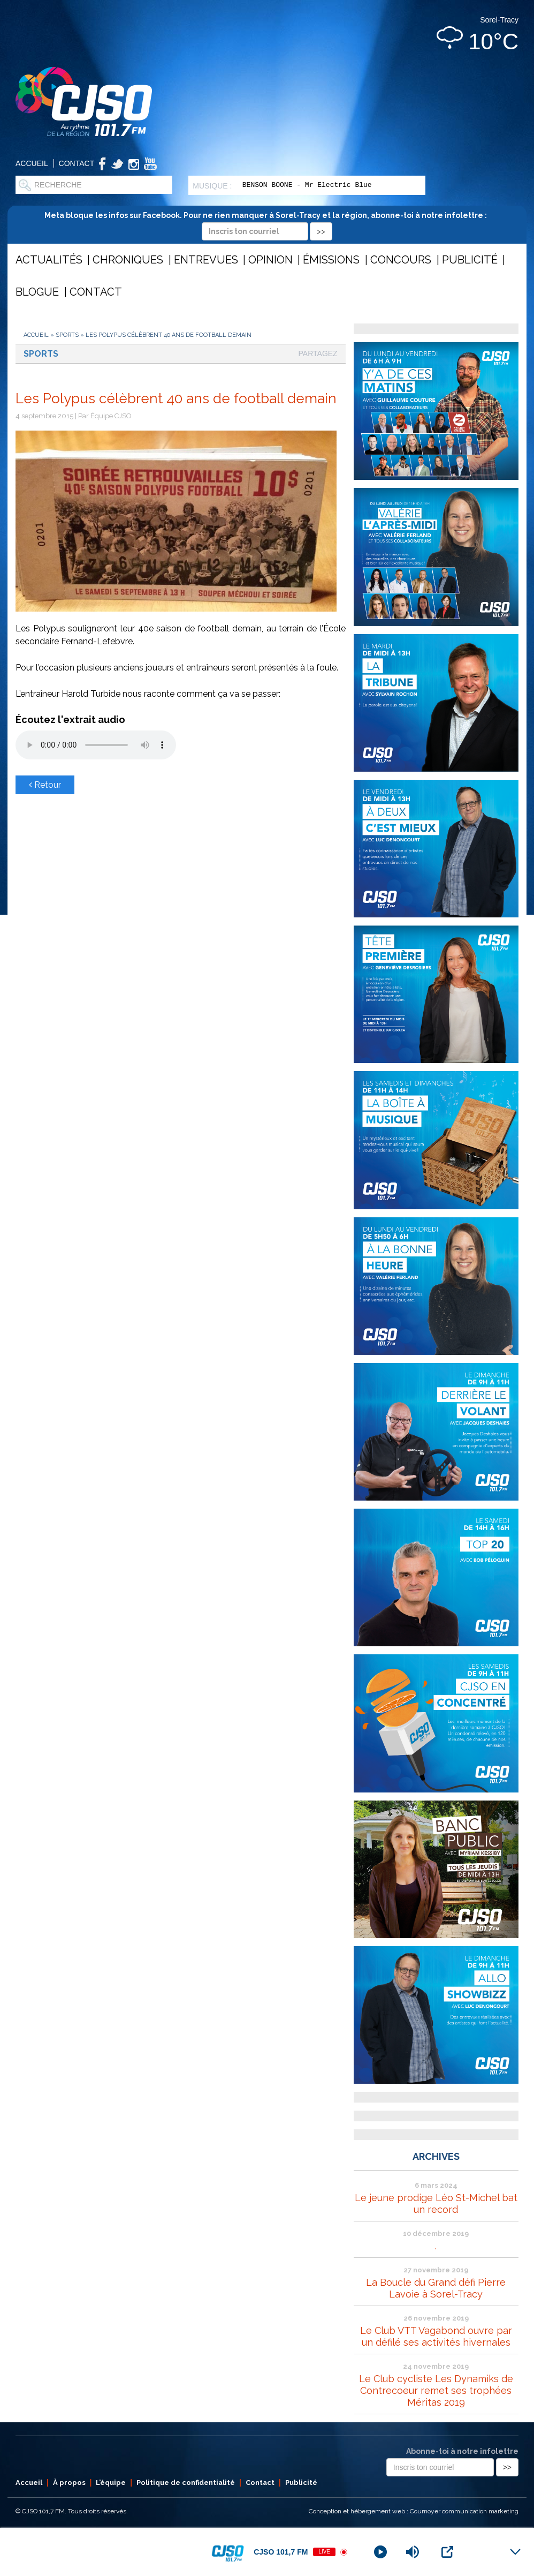  Describe the element at coordinates (111, 2483) in the screenshot. I see `L’équipe` at that location.